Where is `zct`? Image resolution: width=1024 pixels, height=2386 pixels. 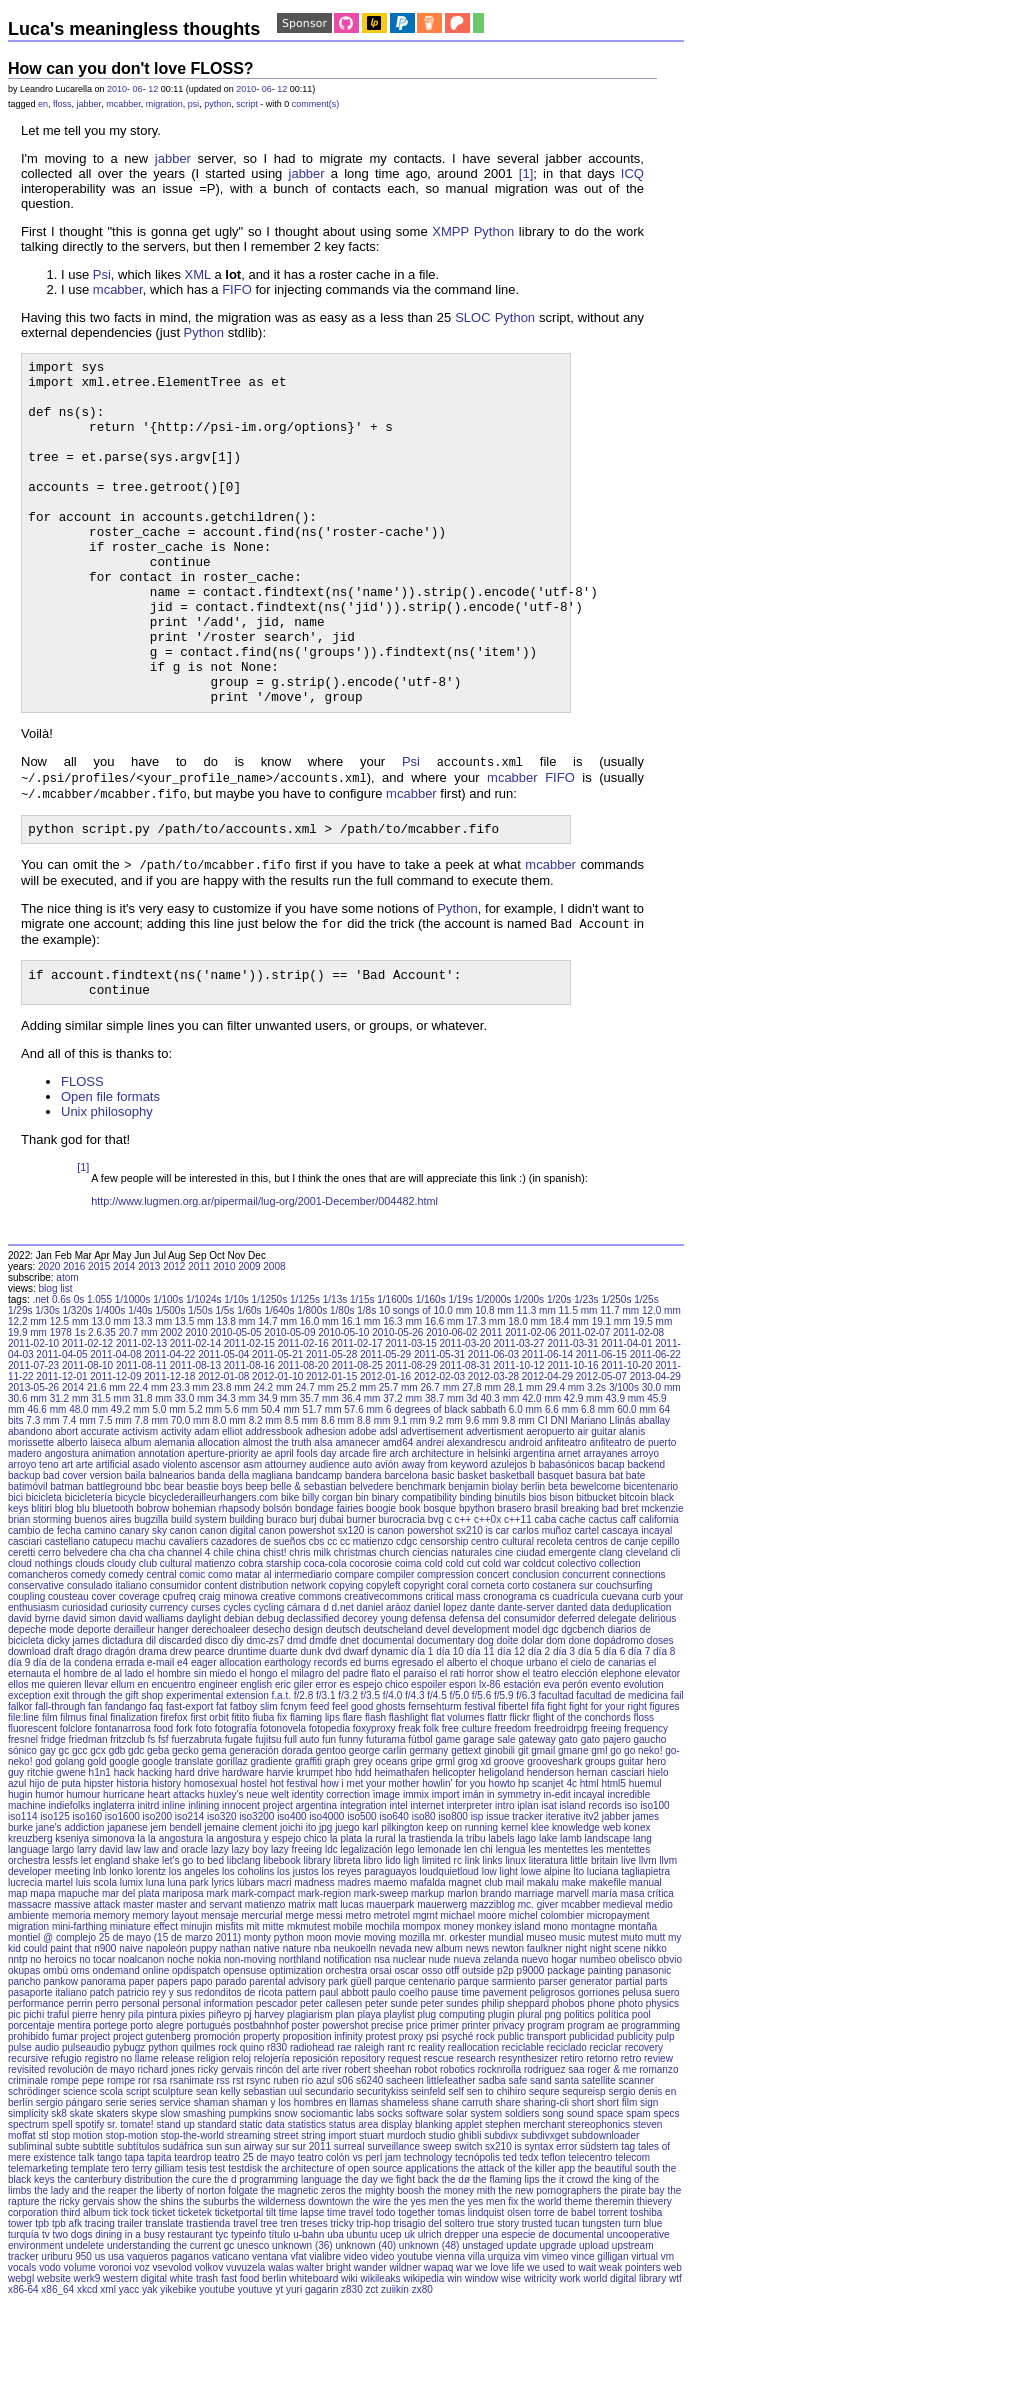 zct is located at coordinates (372, 2372).